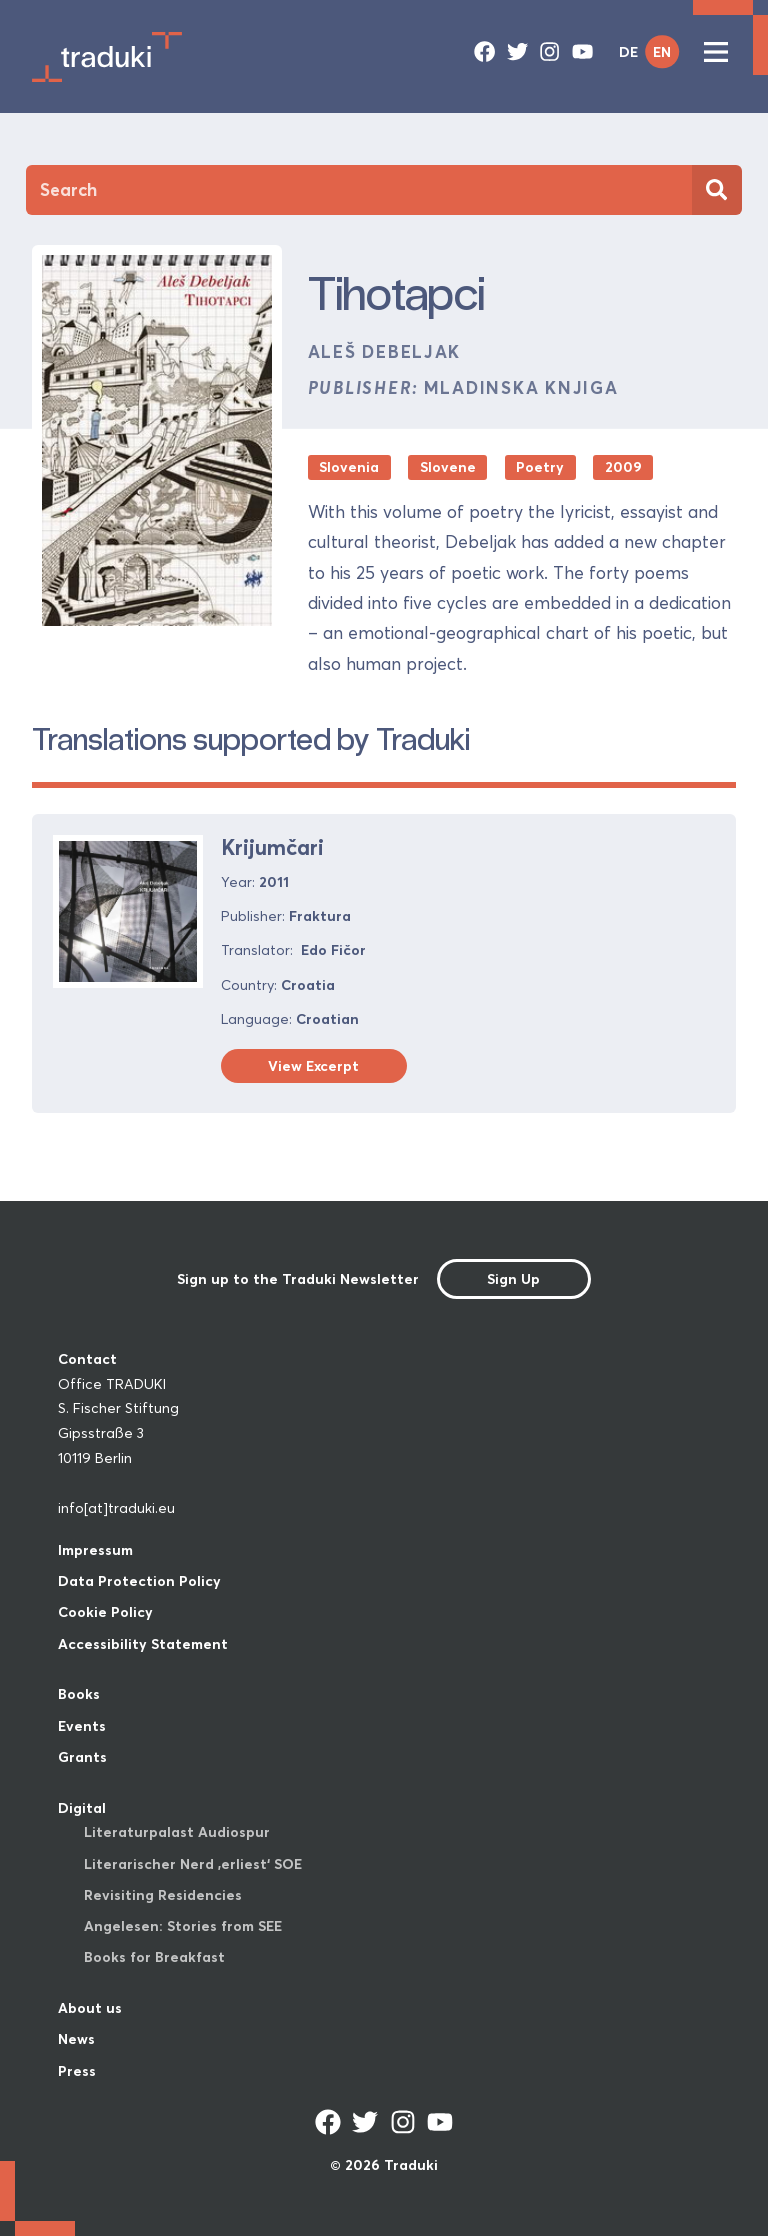  What do you see at coordinates (95, 1550) in the screenshot?
I see `Impressum` at bounding box center [95, 1550].